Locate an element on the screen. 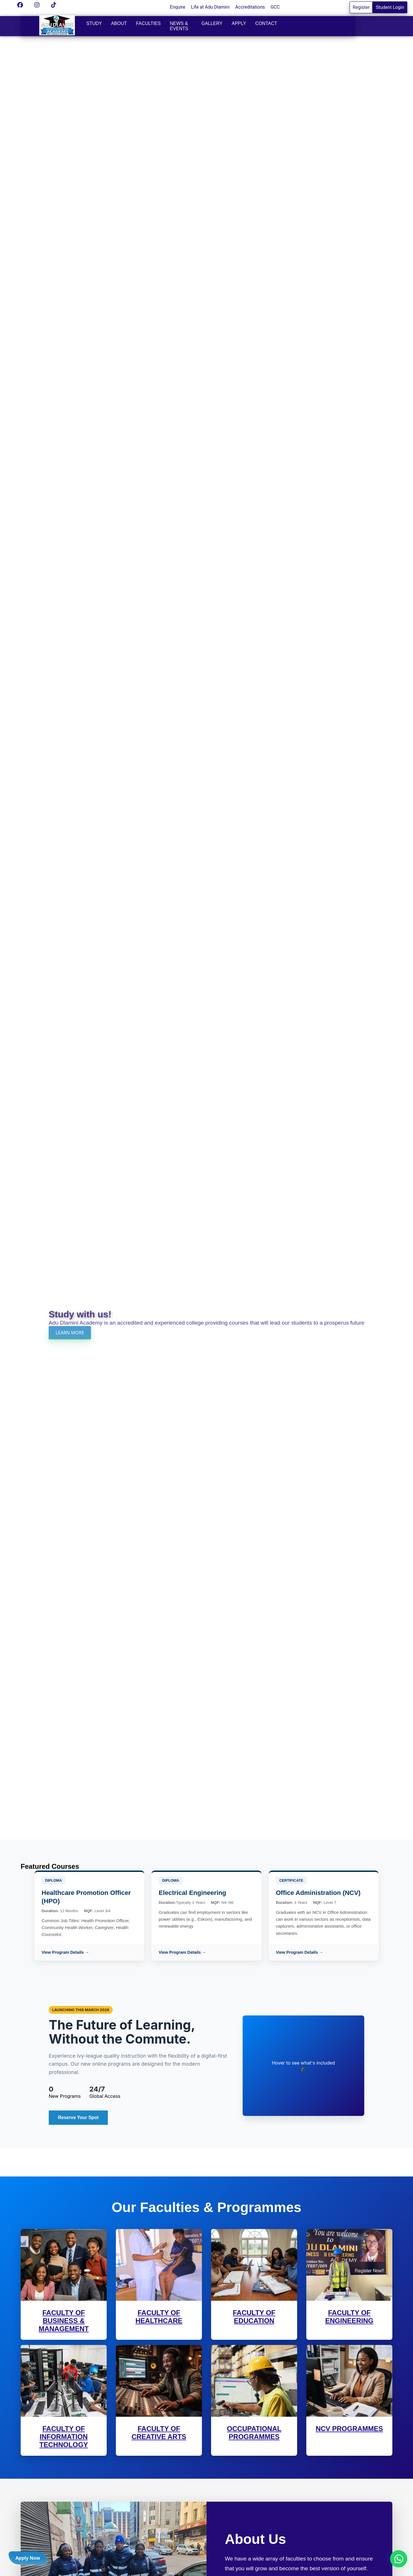 This screenshot has width=413, height=2576. Contact is located at coordinates (266, 23).